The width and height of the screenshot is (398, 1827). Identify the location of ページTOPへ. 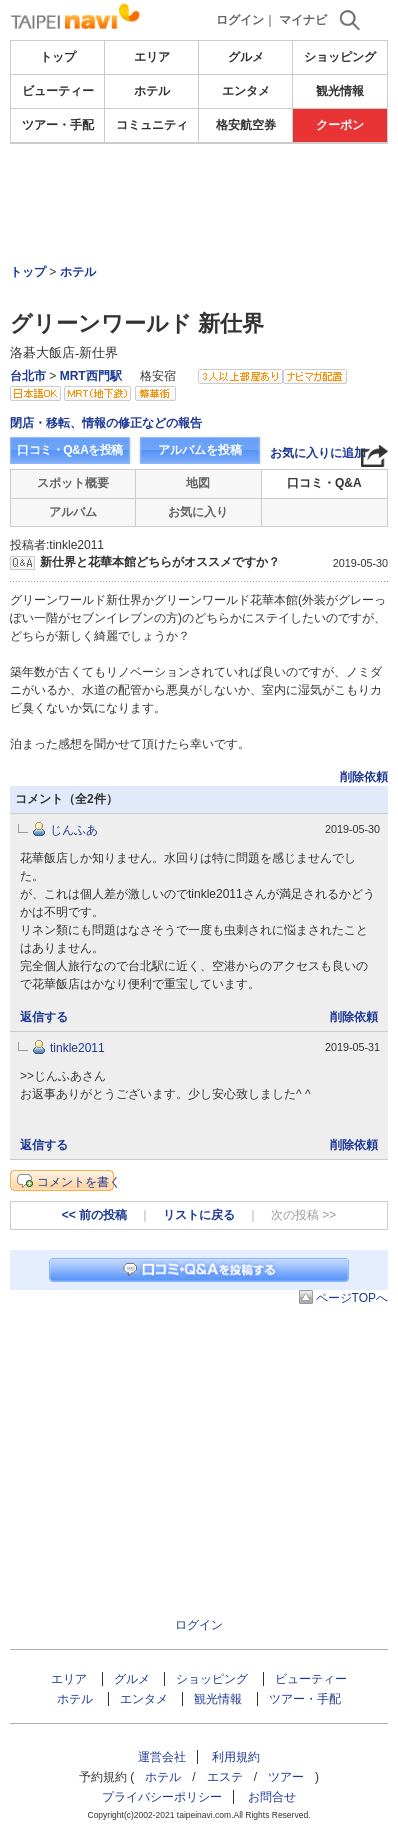
(352, 1298).